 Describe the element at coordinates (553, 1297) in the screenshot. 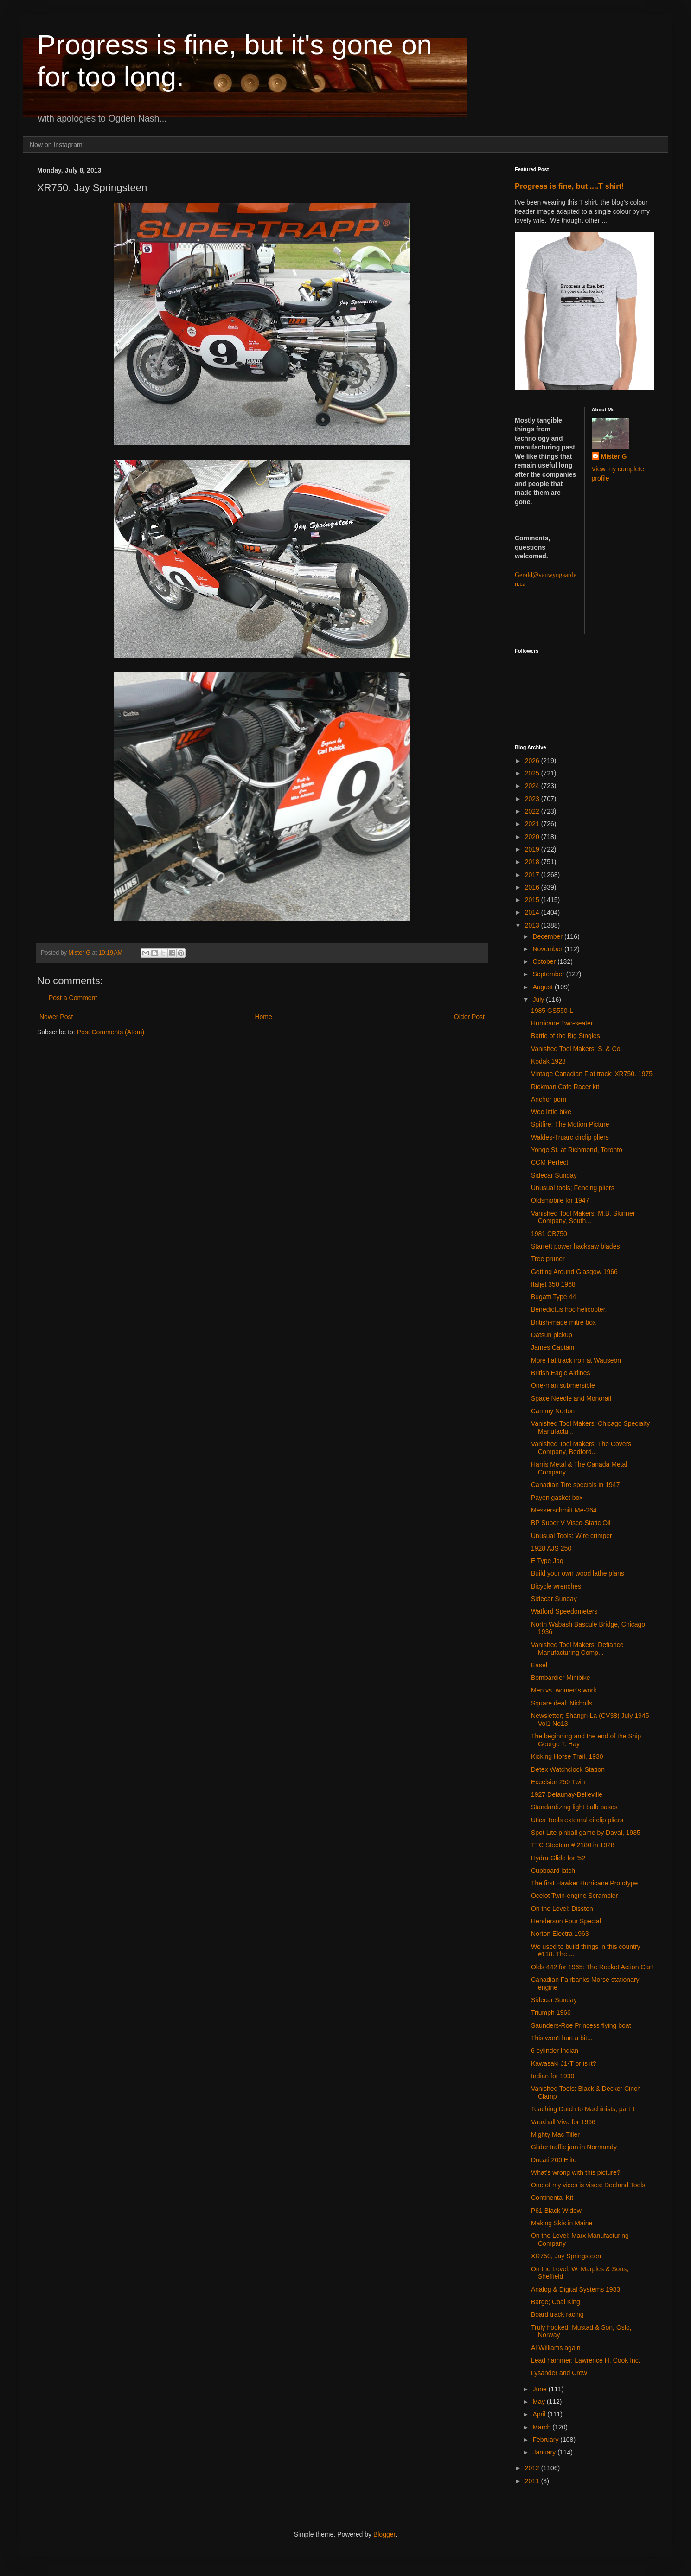

I see `Bugatti Type 44` at that location.